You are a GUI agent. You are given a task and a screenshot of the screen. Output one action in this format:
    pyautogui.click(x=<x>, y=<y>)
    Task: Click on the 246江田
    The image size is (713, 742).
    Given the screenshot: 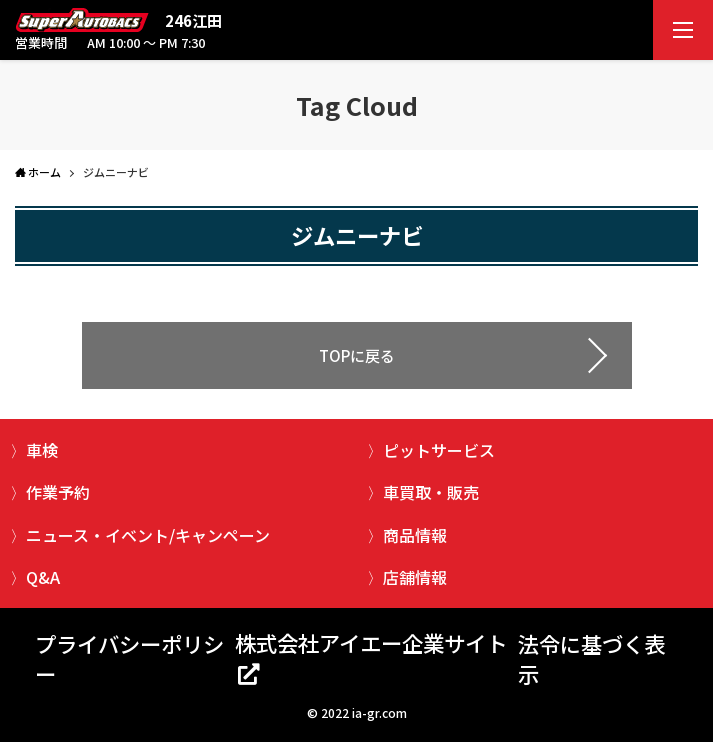 What is the action you would take?
    pyautogui.click(x=193, y=20)
    